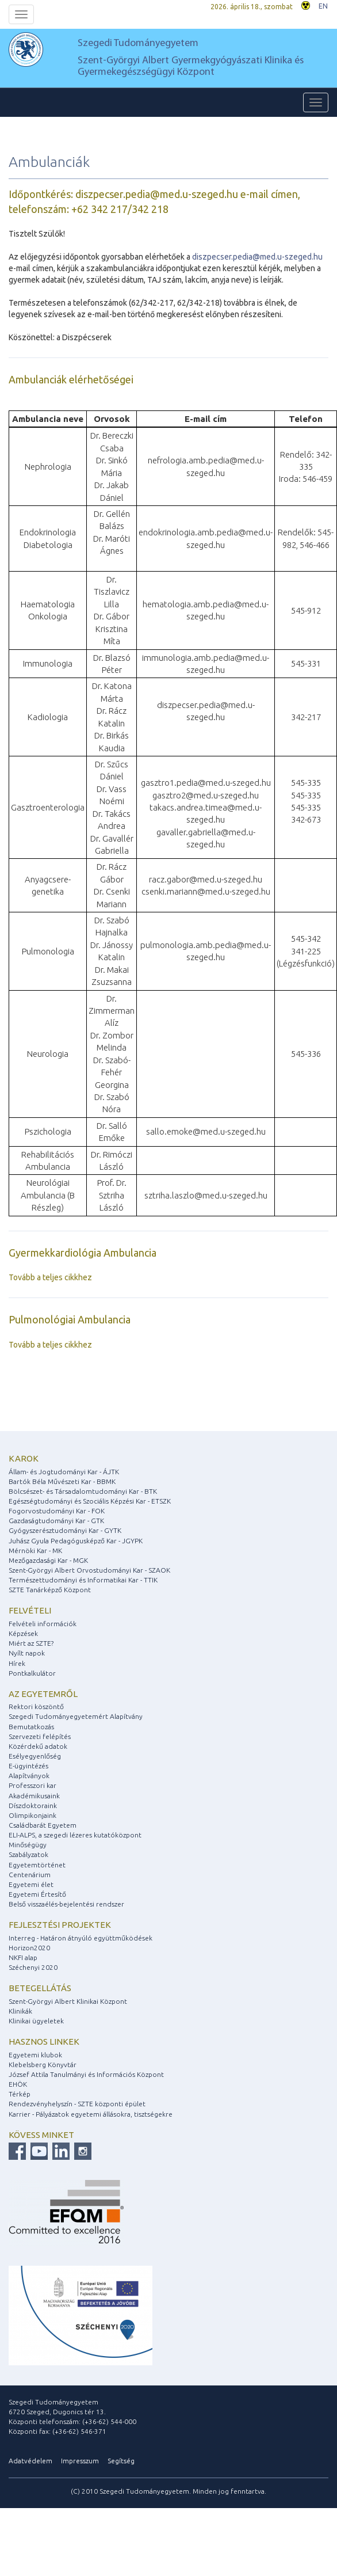 The image size is (337, 2576). What do you see at coordinates (32, 1673) in the screenshot?
I see `Pontkalkulátor` at bounding box center [32, 1673].